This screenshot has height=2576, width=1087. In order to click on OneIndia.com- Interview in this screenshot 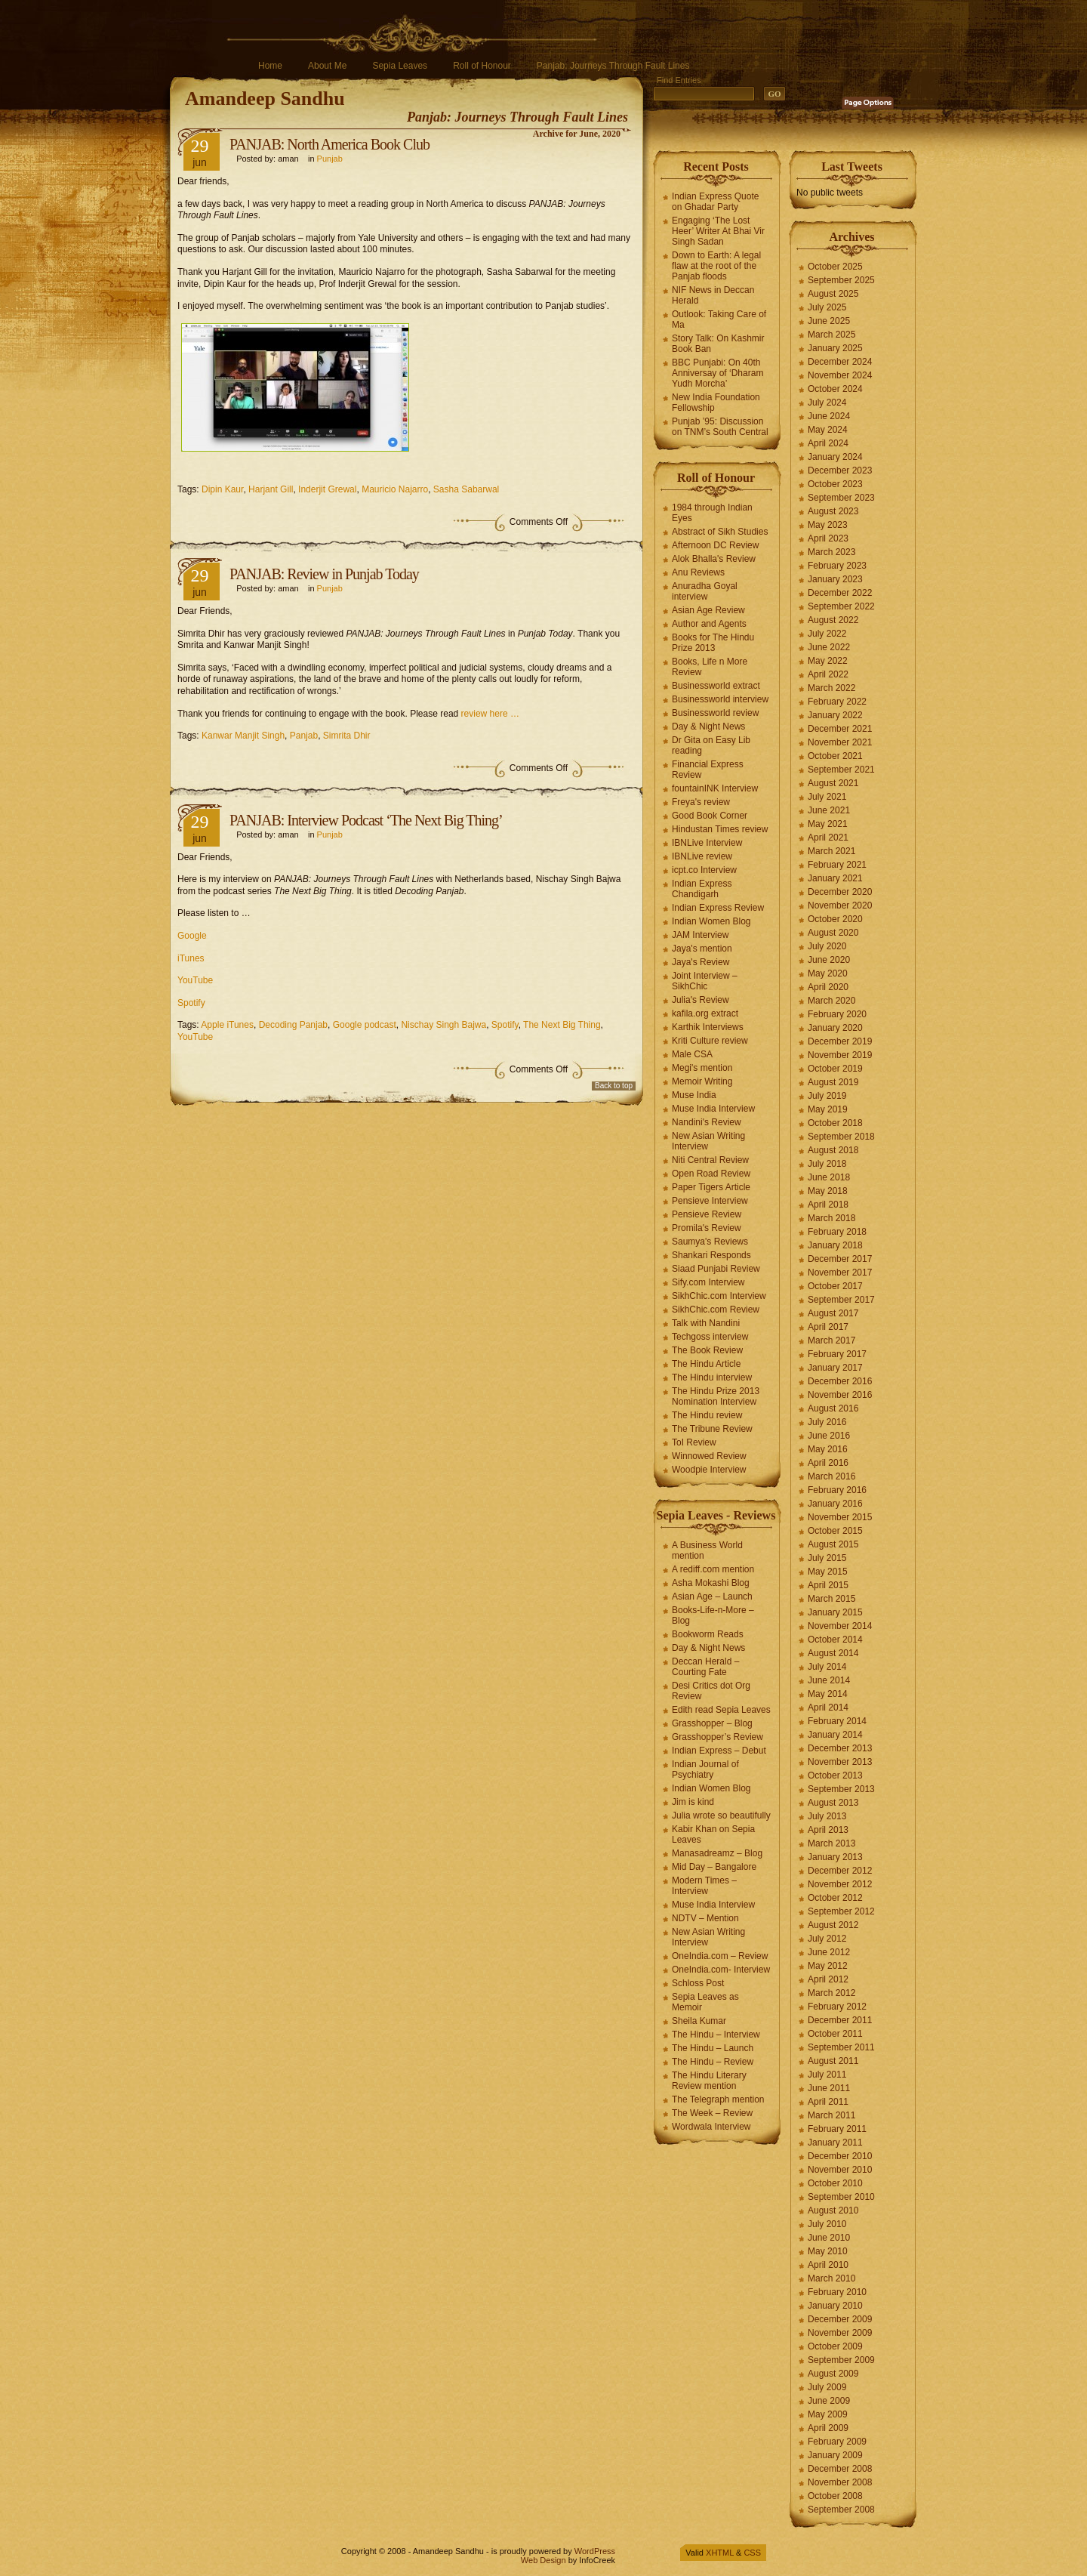, I will do `click(721, 1969)`.